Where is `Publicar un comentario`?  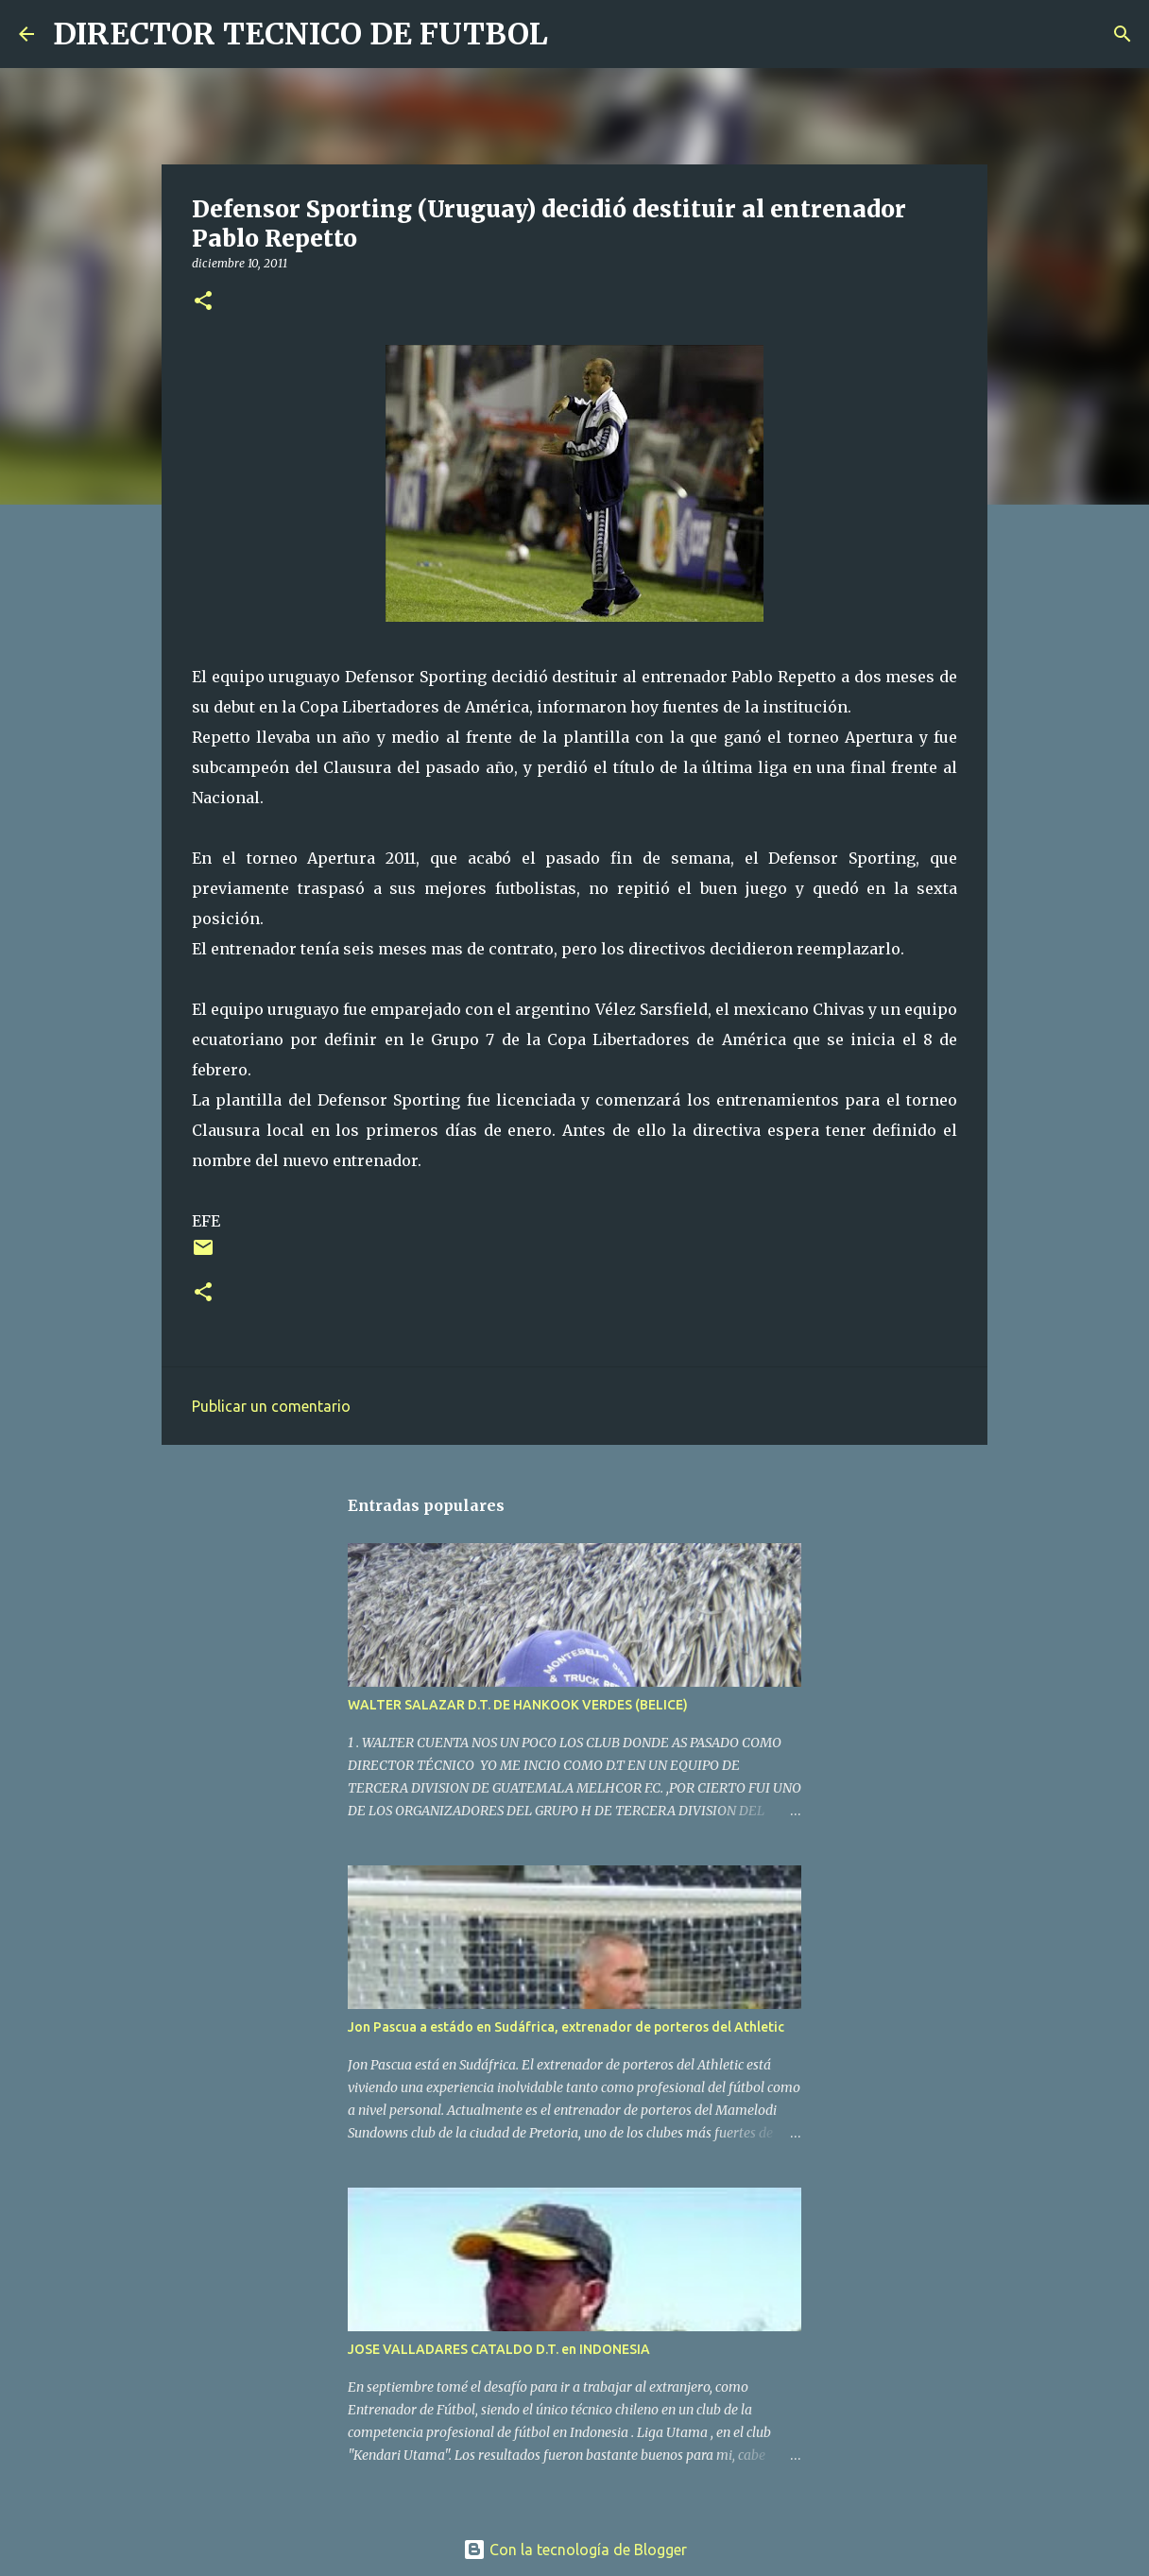
Publicar un comentario is located at coordinates (271, 1406).